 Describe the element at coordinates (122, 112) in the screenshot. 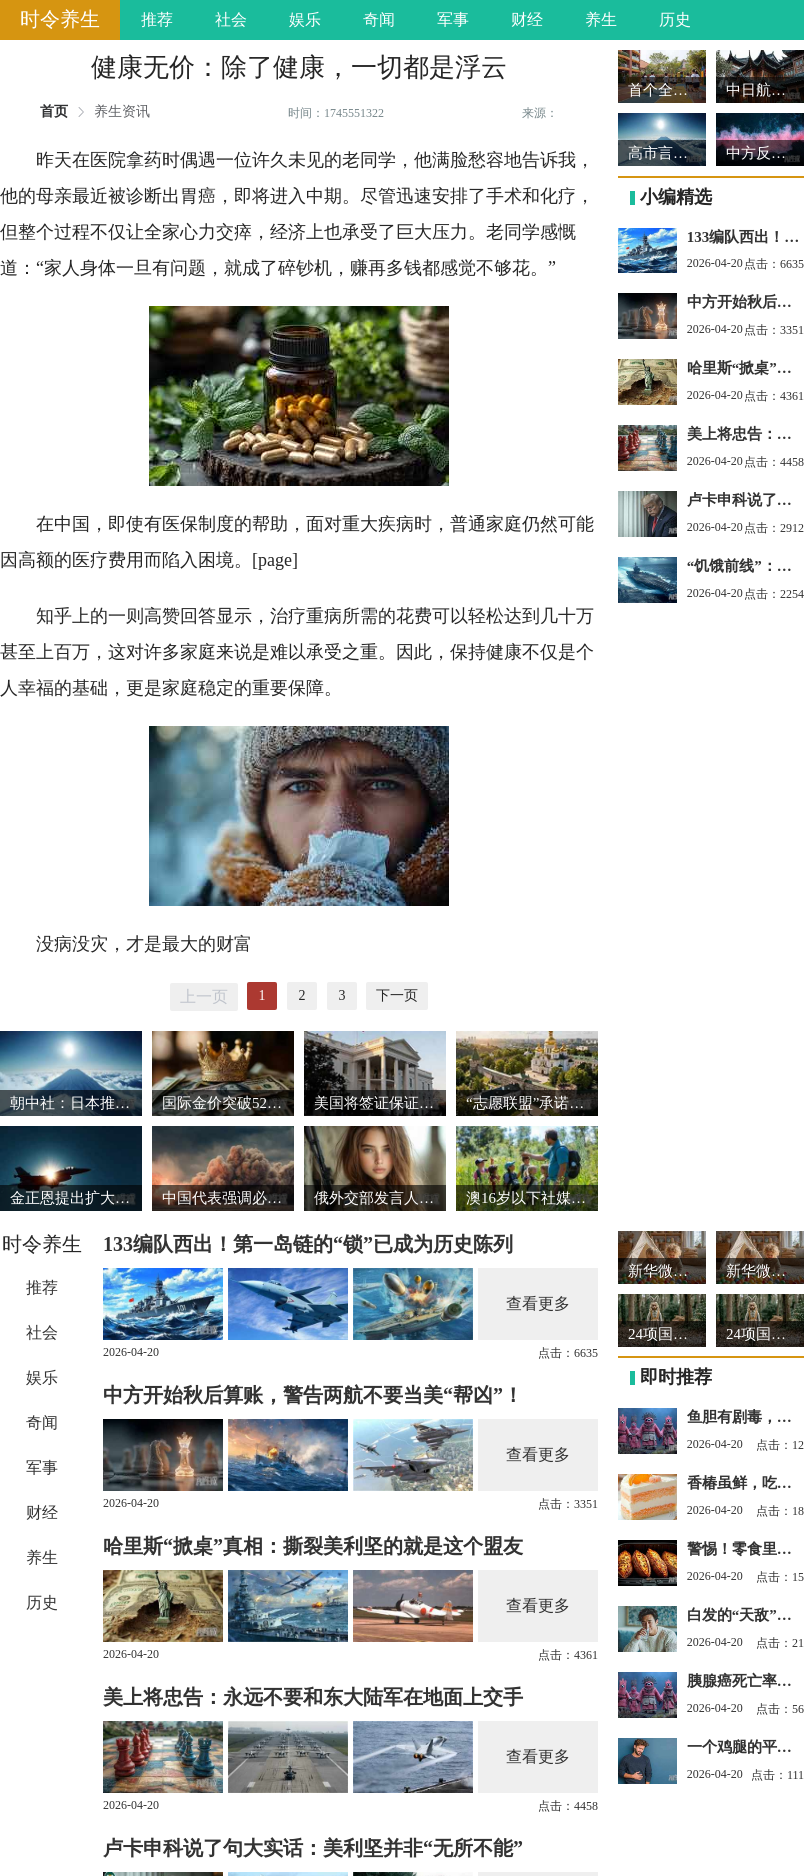

I see `养生资讯 [link]` at that location.